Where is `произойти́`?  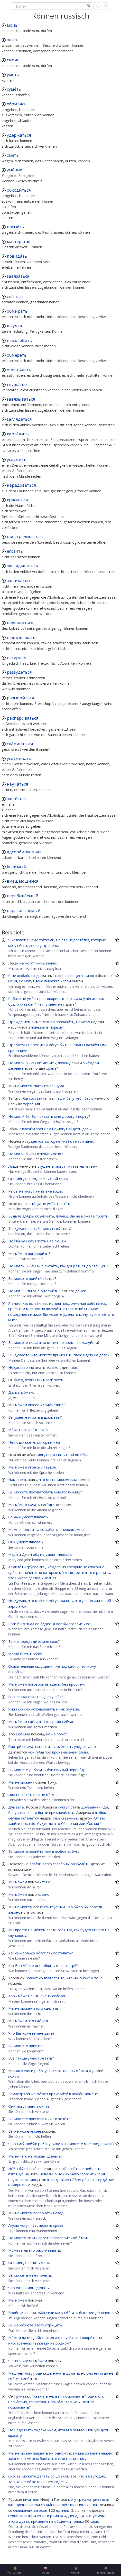 произойти́ is located at coordinates (58, 2093).